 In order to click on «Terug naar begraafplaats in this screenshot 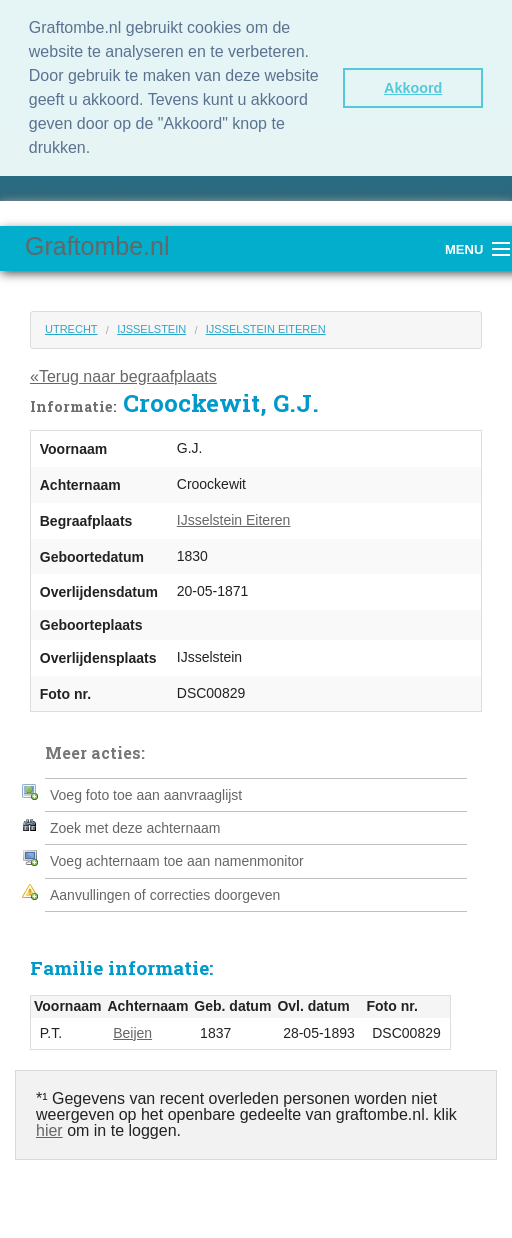, I will do `click(123, 376)`.